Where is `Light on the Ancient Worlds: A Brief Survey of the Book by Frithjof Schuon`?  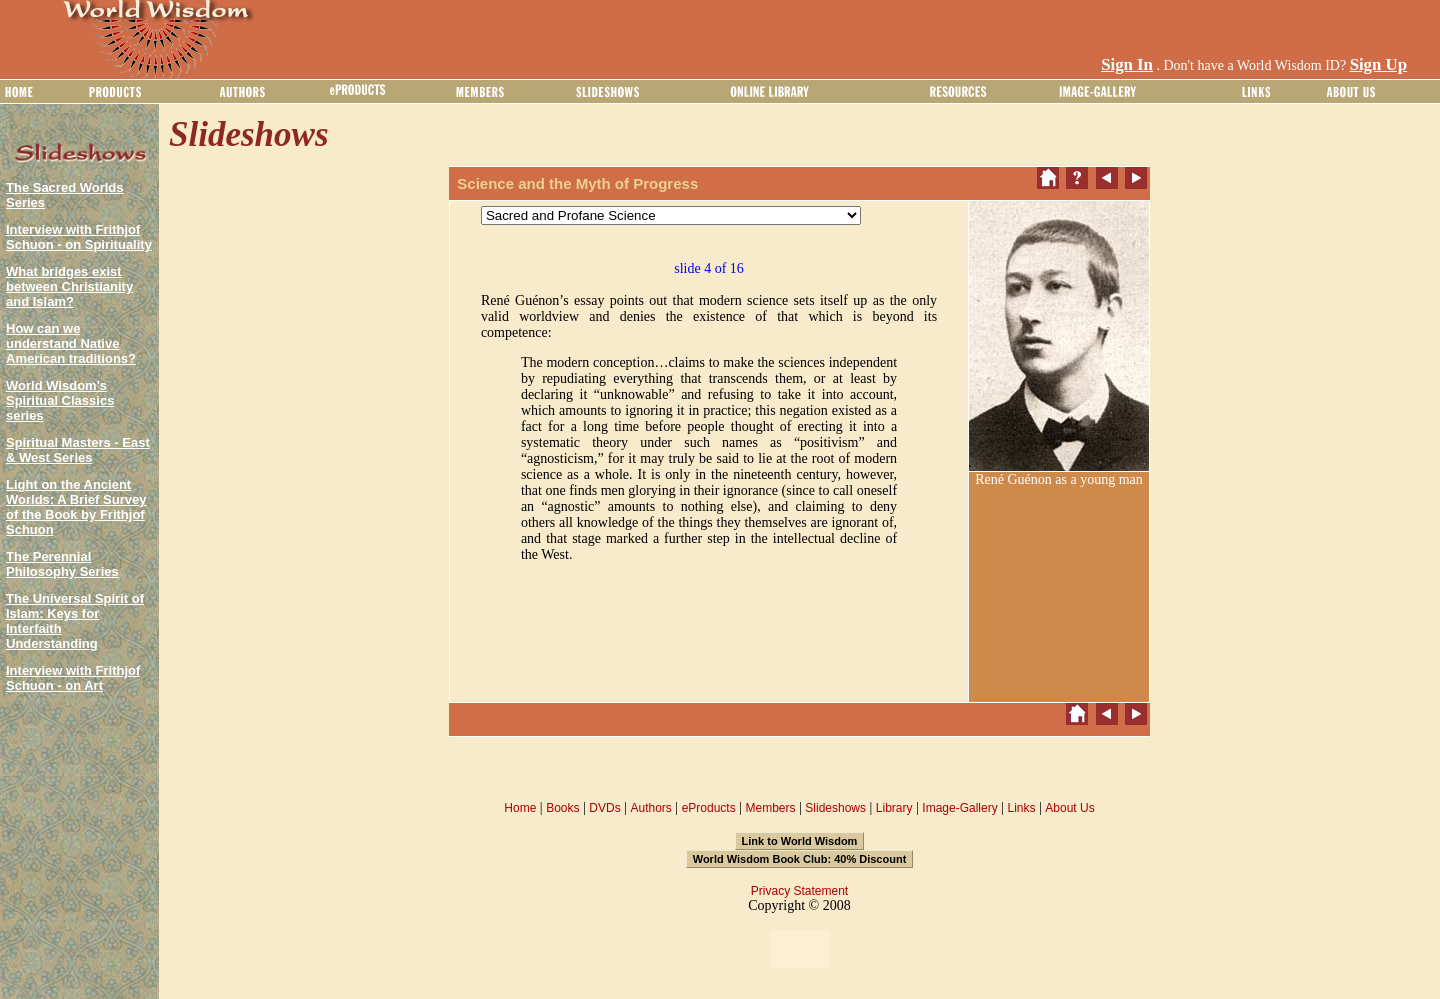
Light on the Ancient Worlds: A Brief Survey of the Book by Frithjof Schuon is located at coordinates (76, 507).